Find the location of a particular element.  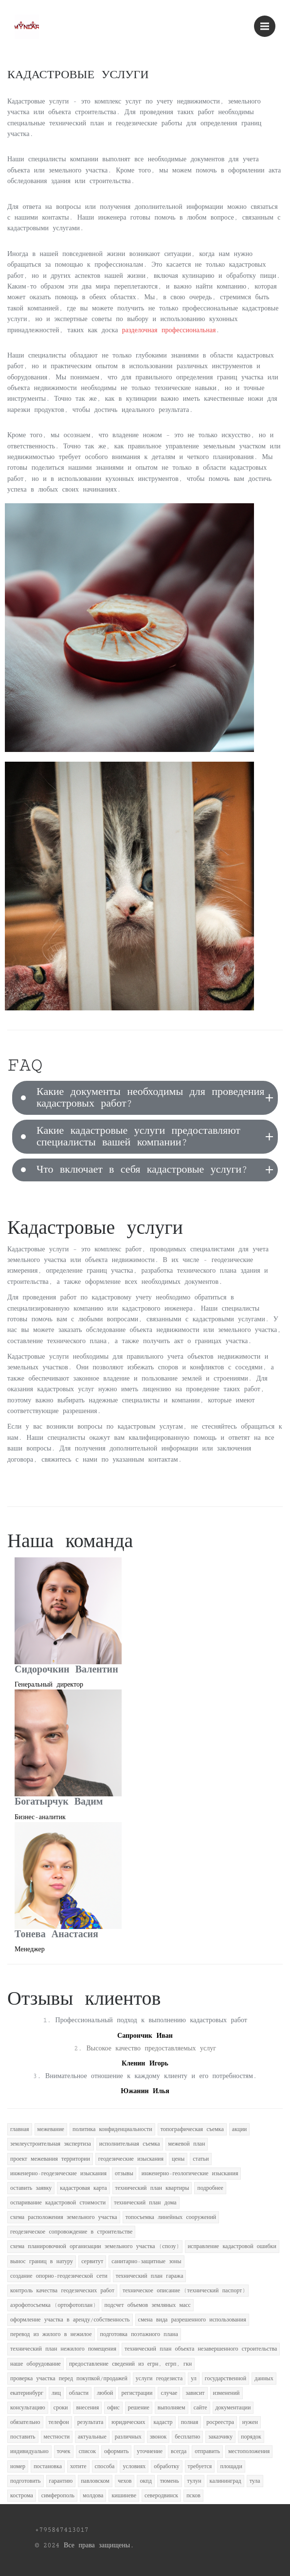

павловском is located at coordinates (95, 2481).